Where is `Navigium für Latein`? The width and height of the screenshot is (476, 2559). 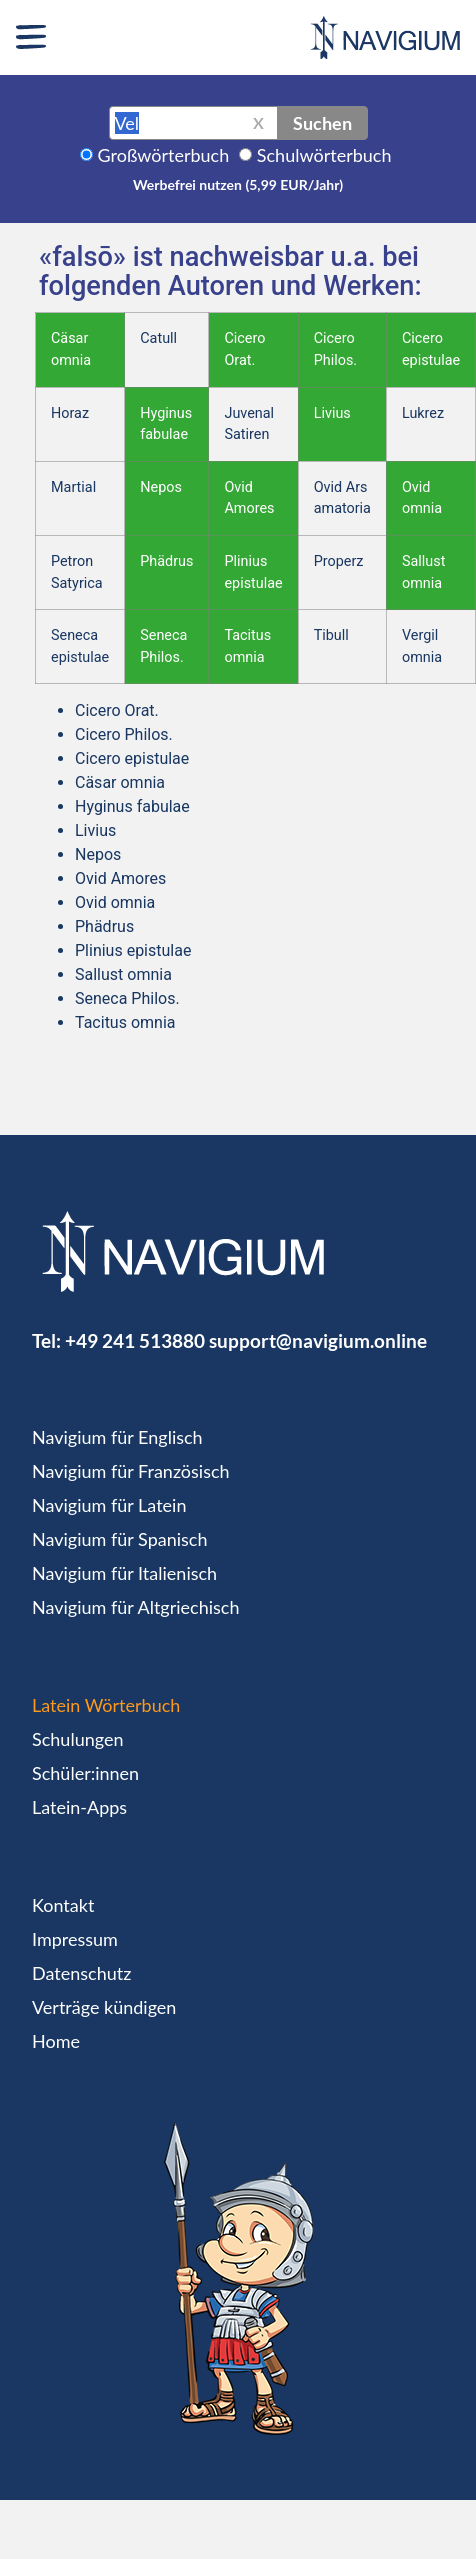 Navigium für Latein is located at coordinates (109, 1505).